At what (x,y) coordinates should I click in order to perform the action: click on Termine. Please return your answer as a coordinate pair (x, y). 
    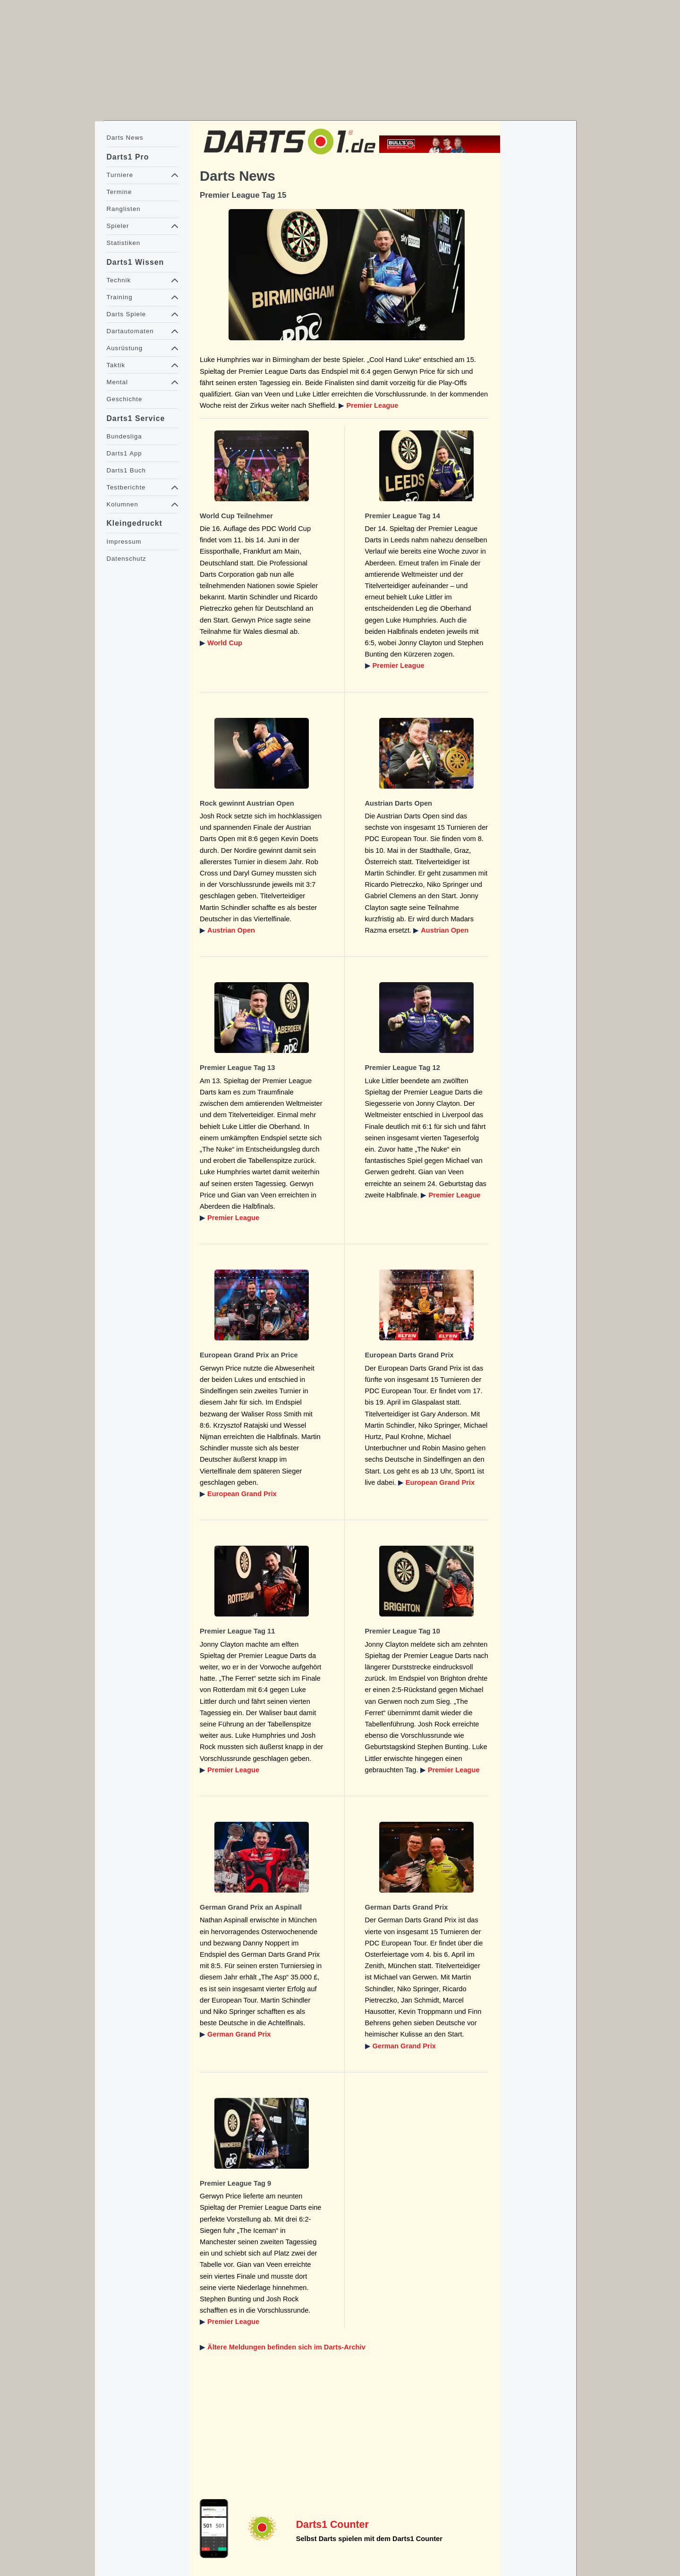
    Looking at the image, I should click on (119, 191).